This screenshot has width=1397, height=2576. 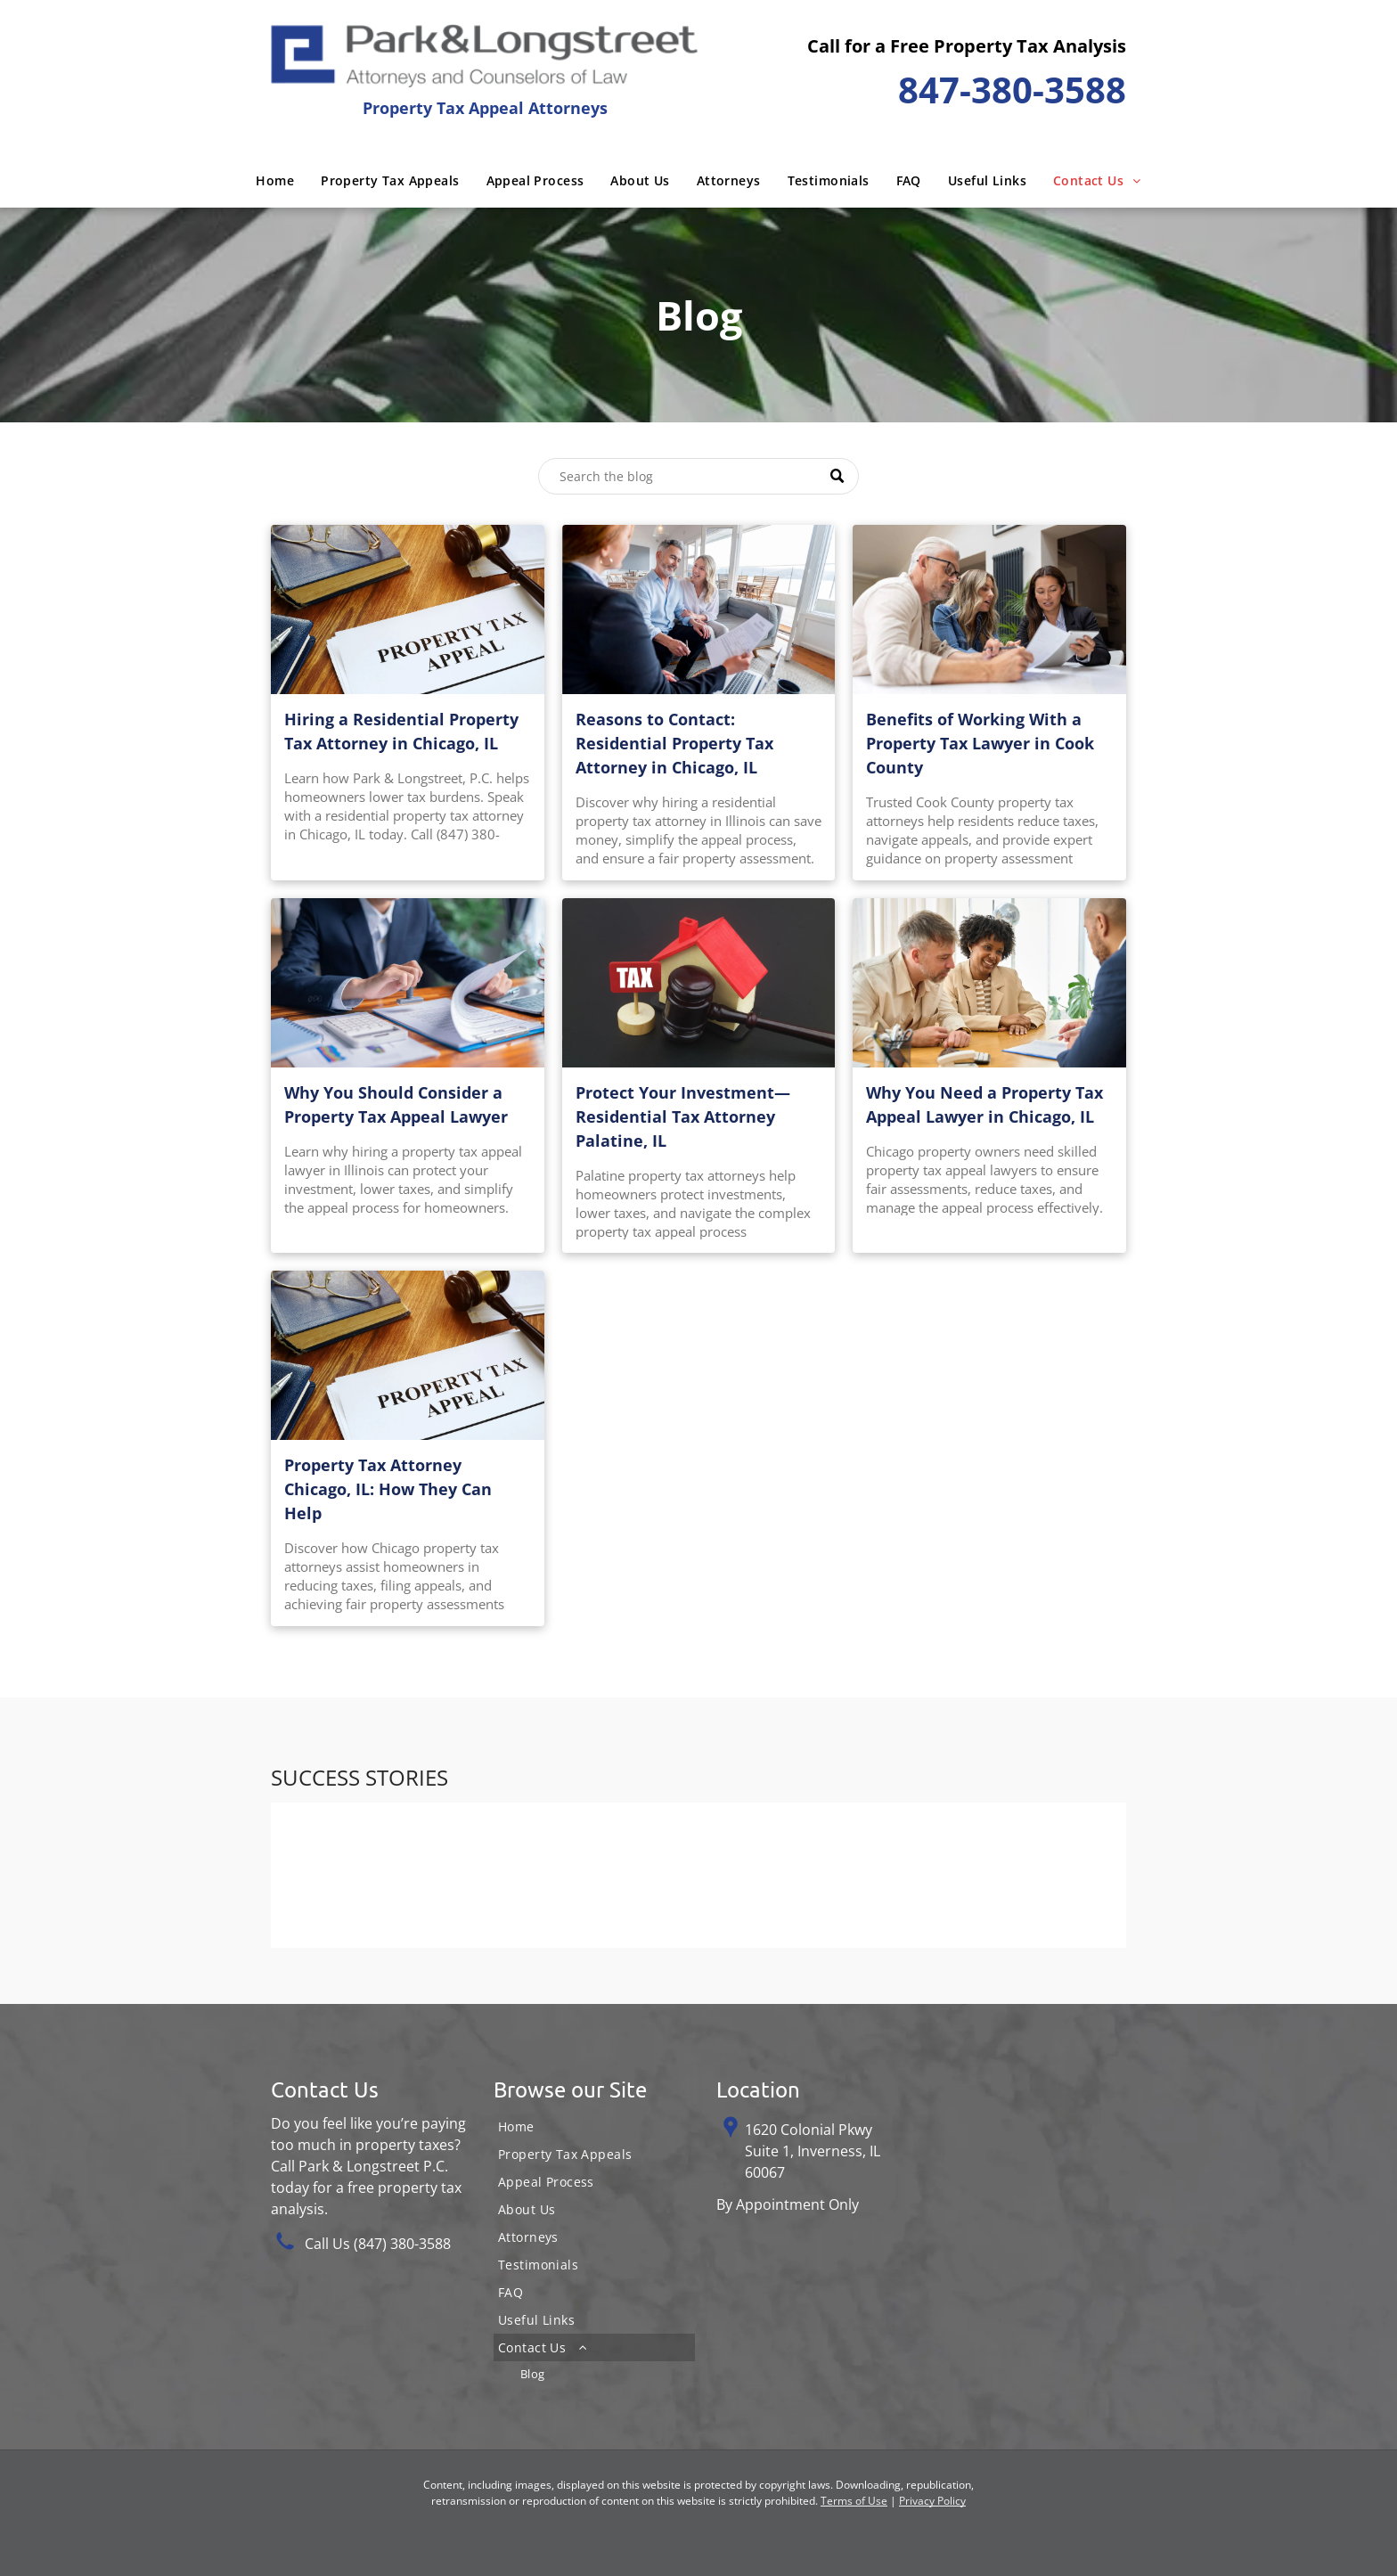 I want to click on [Search], so click(x=698, y=476).